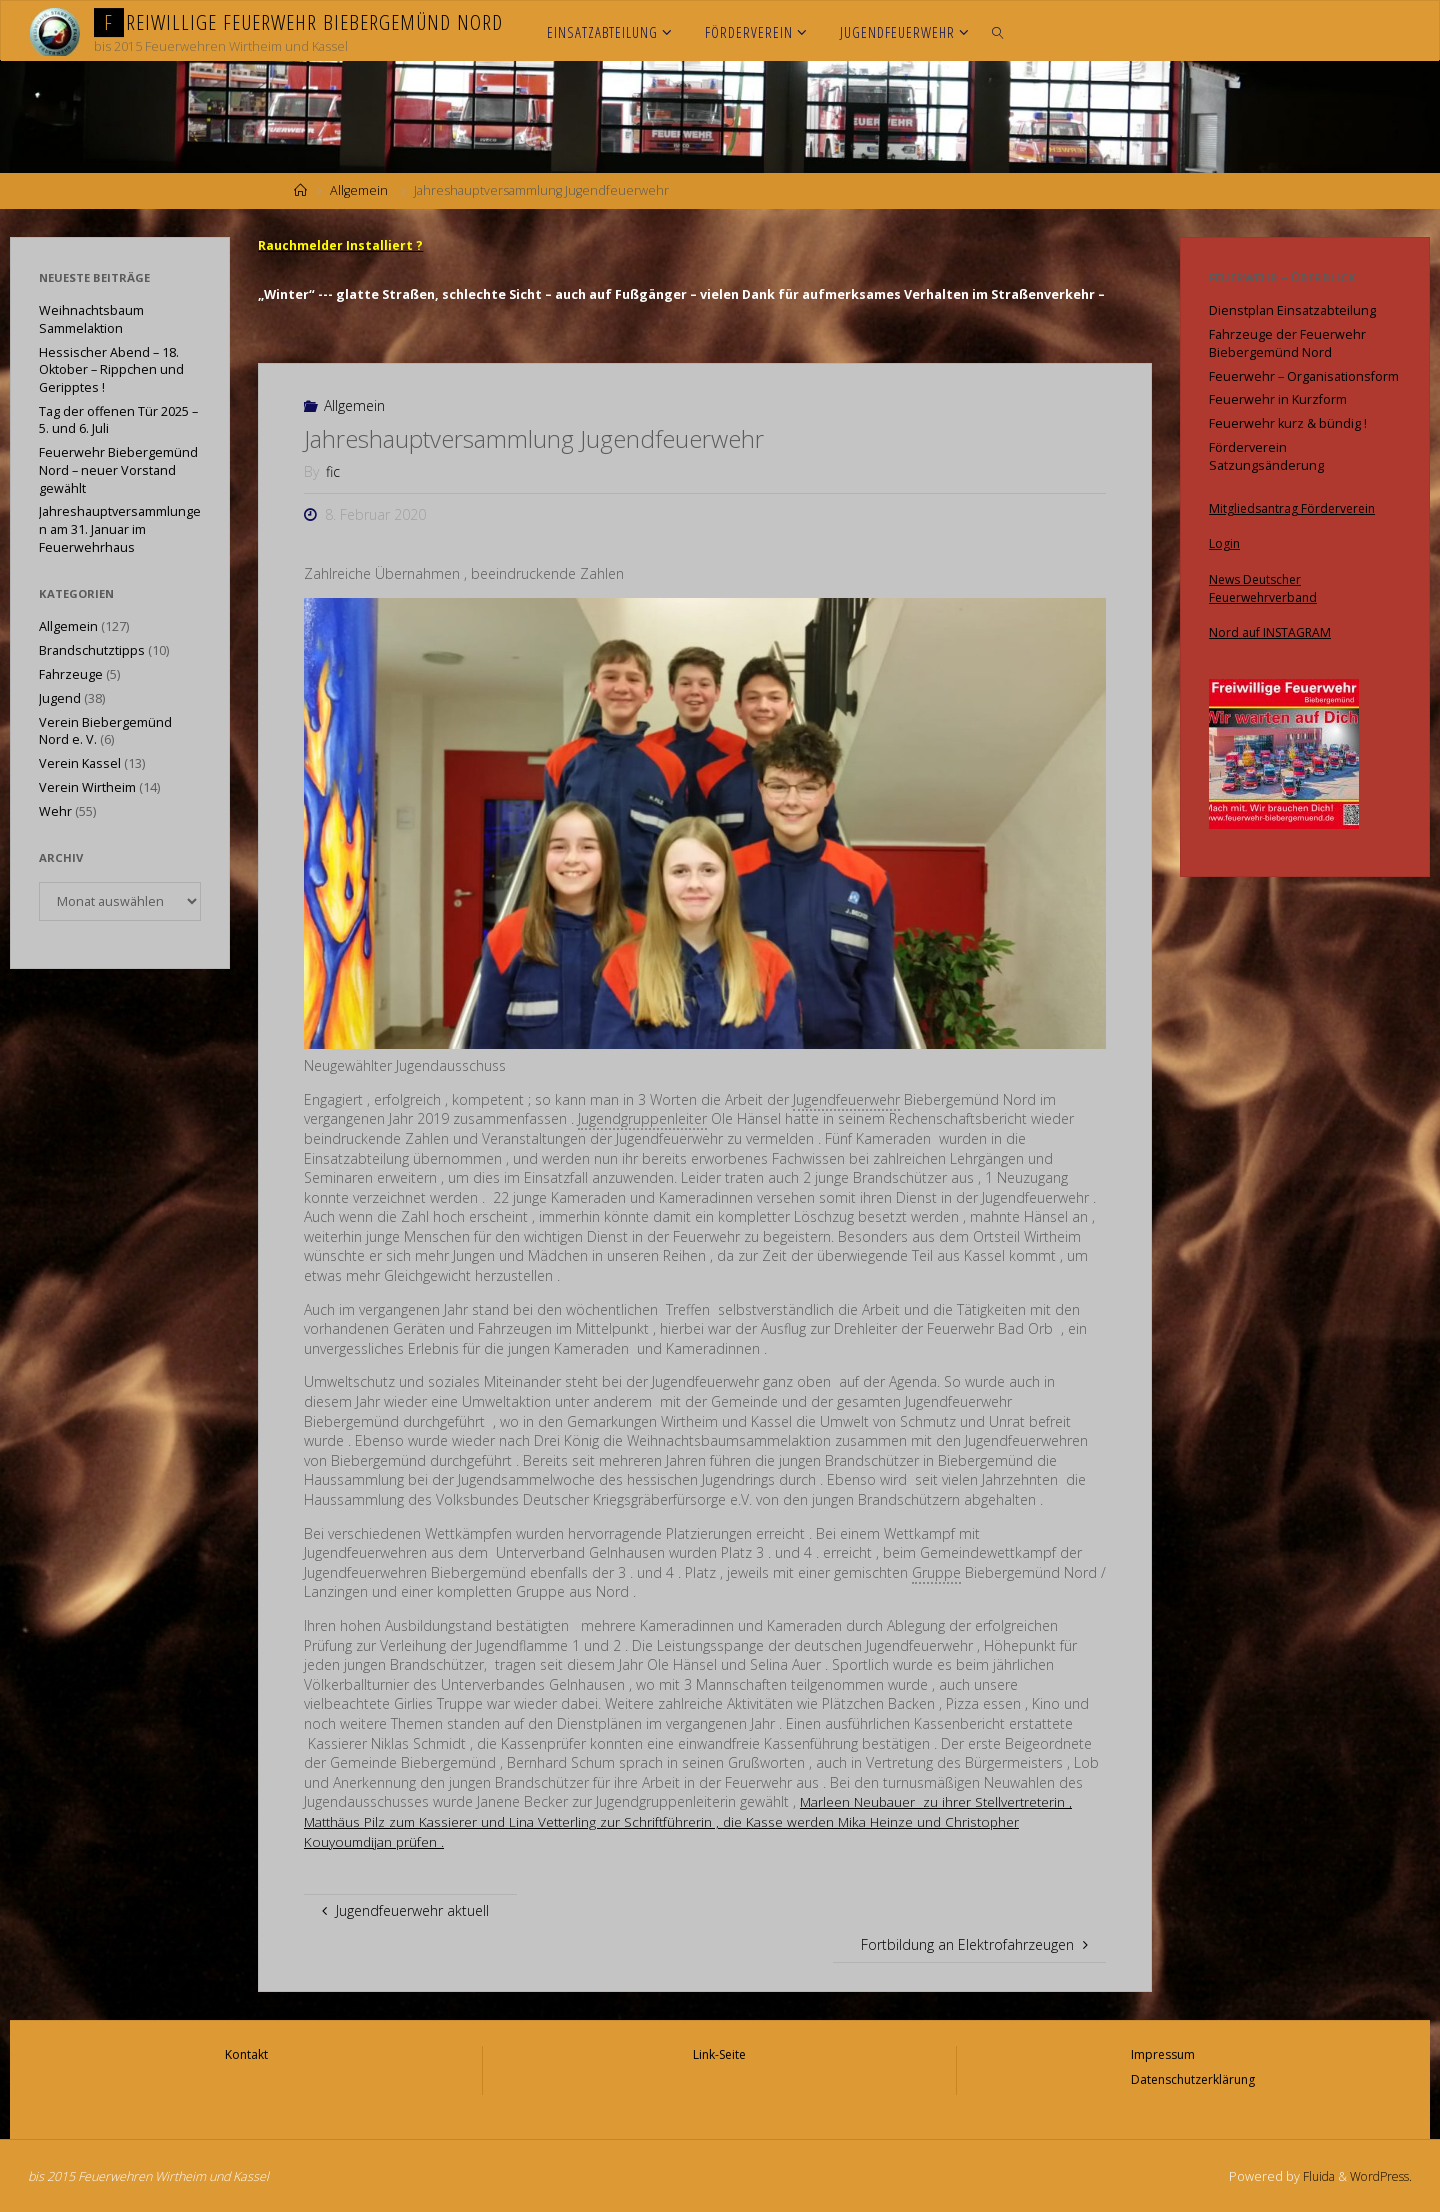 This screenshot has width=1440, height=2212. I want to click on Impressum, so click(1161, 2053).